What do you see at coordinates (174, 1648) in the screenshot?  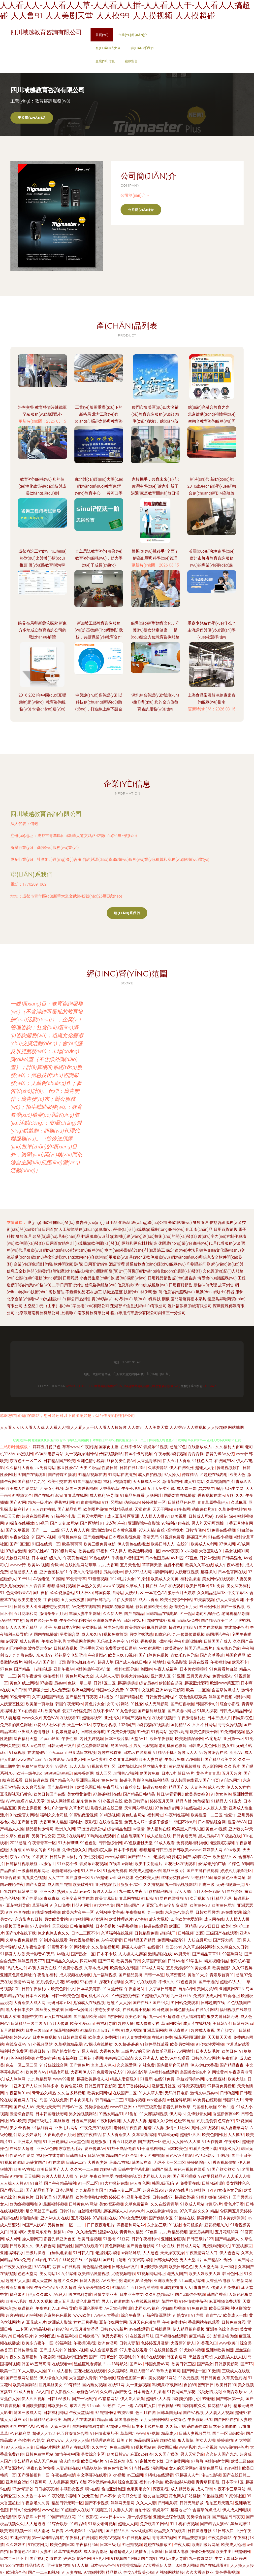 I see `欧美激eyy` at bounding box center [174, 1648].